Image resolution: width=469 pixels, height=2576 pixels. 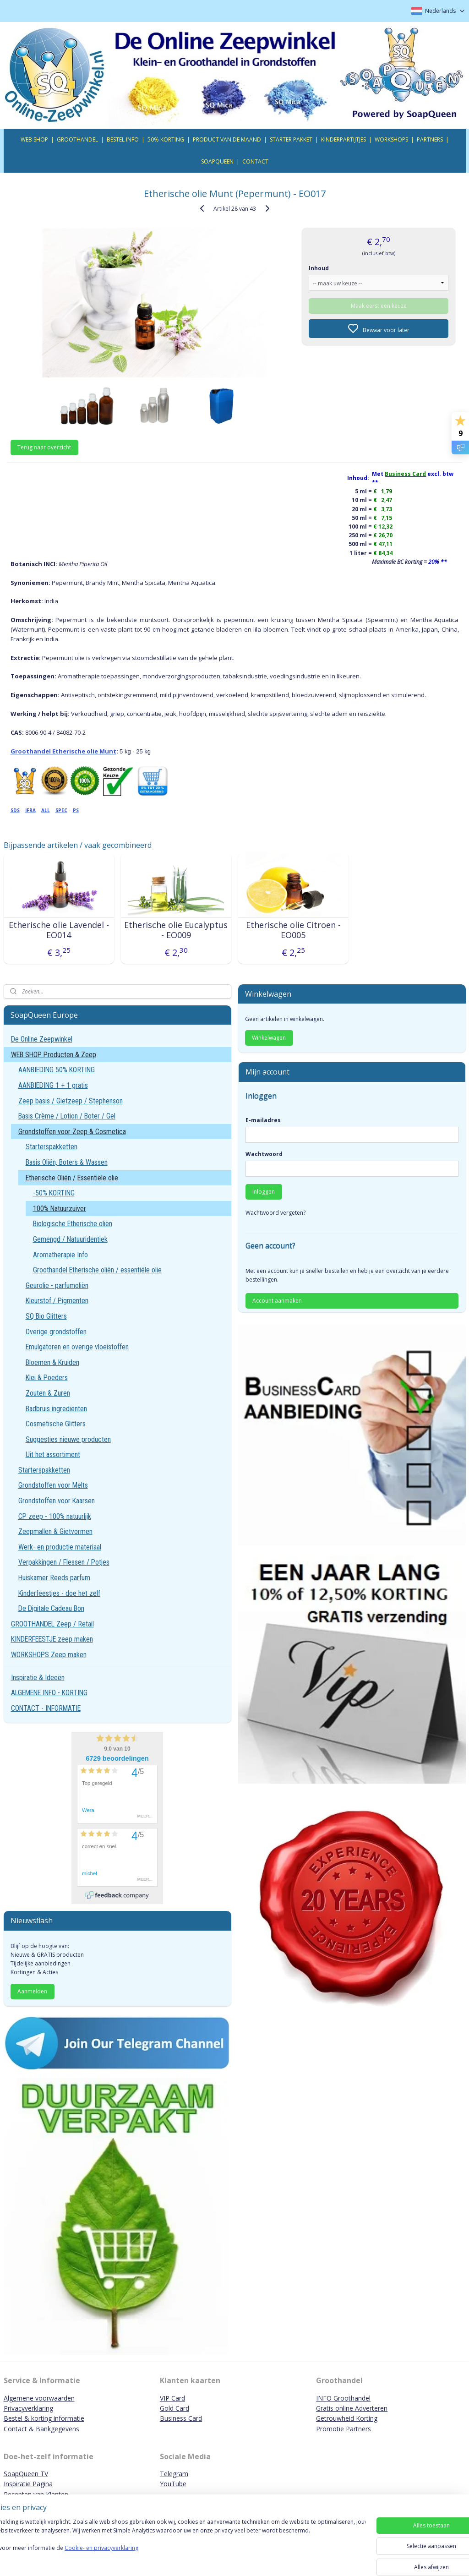 What do you see at coordinates (46, 1316) in the screenshot?
I see `SQ Bio Glitters` at bounding box center [46, 1316].